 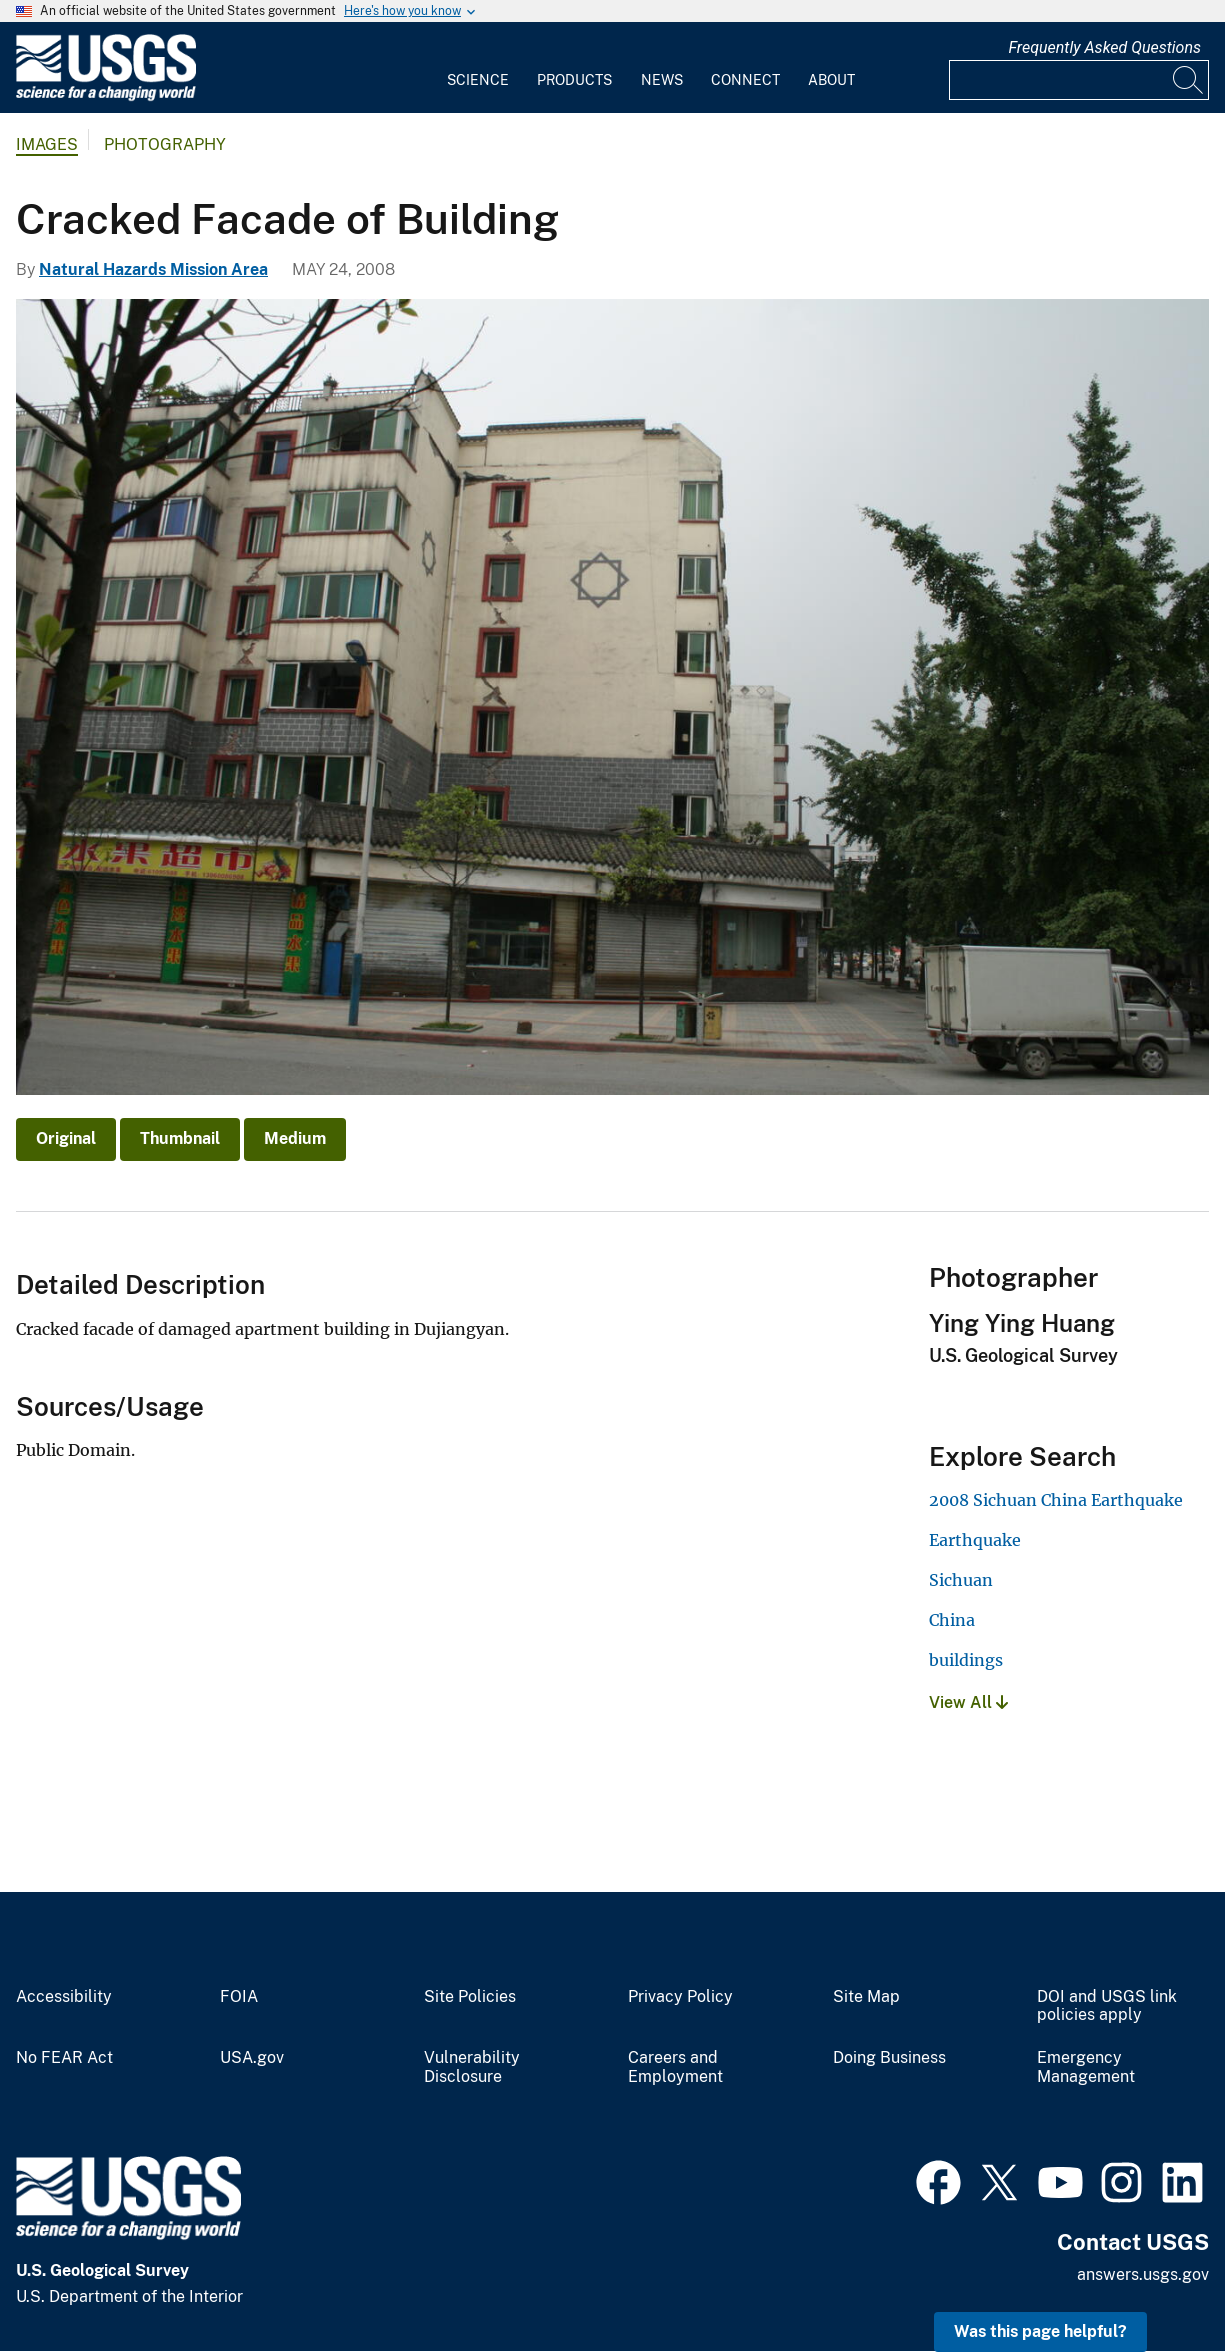 I want to click on Was this page helpful? [button], so click(x=1040, y=2331).